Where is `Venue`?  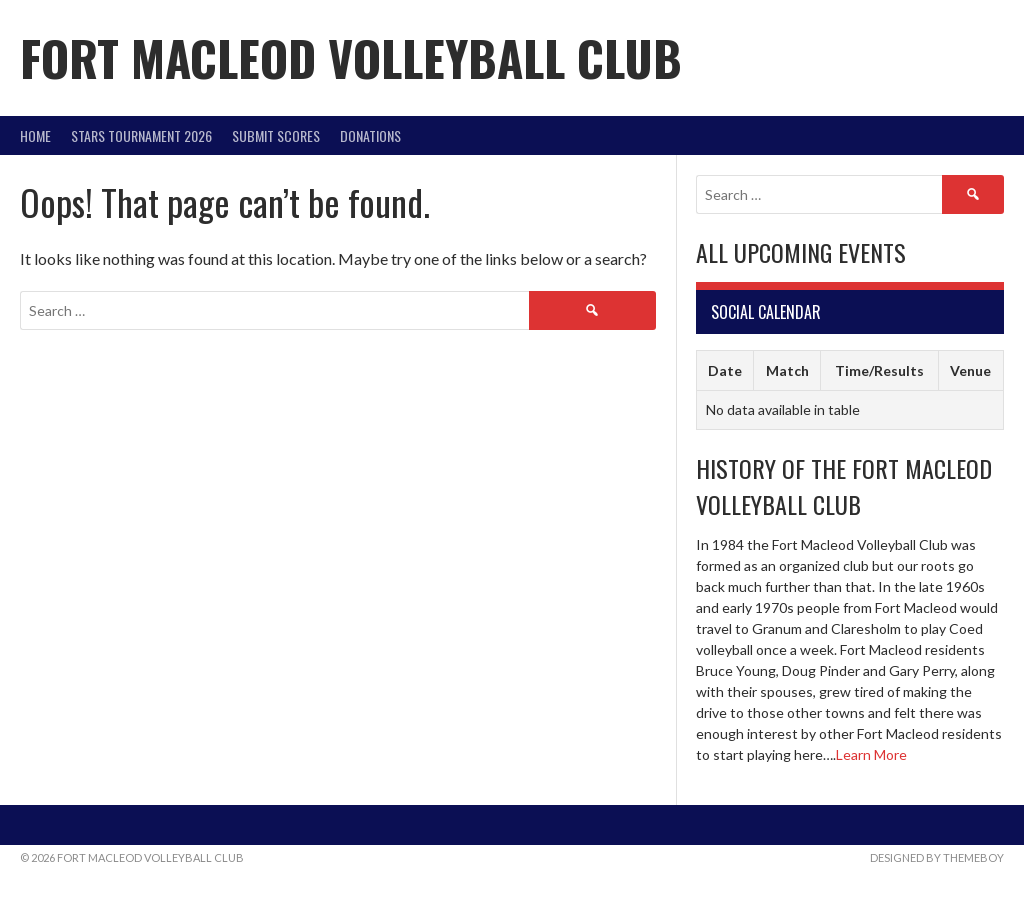
Venue is located at coordinates (970, 370).